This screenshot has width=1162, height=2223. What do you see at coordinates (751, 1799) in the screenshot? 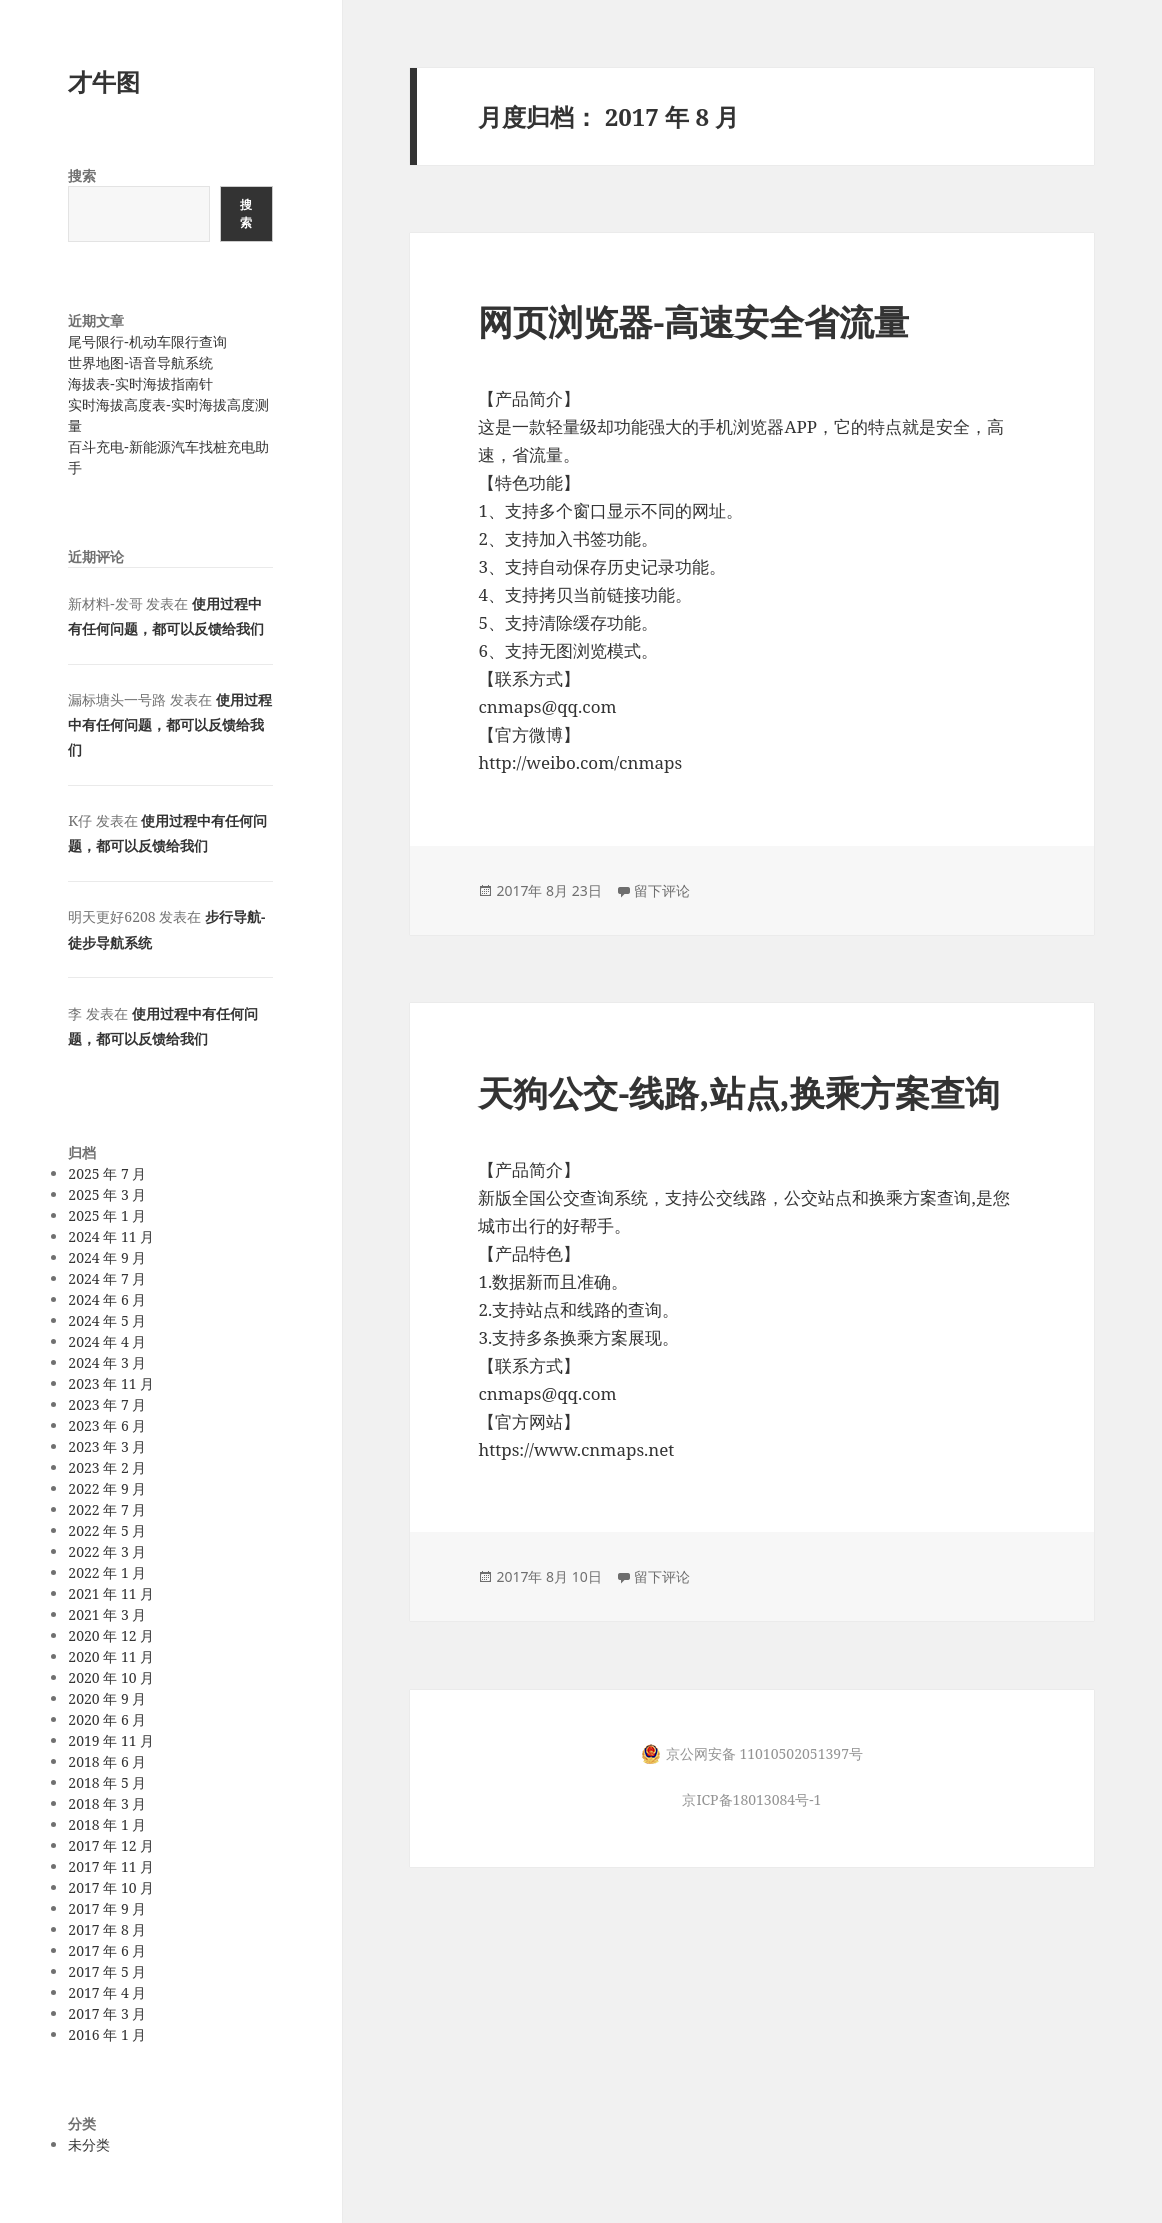
I see `京ICP备18013084号-1` at bounding box center [751, 1799].